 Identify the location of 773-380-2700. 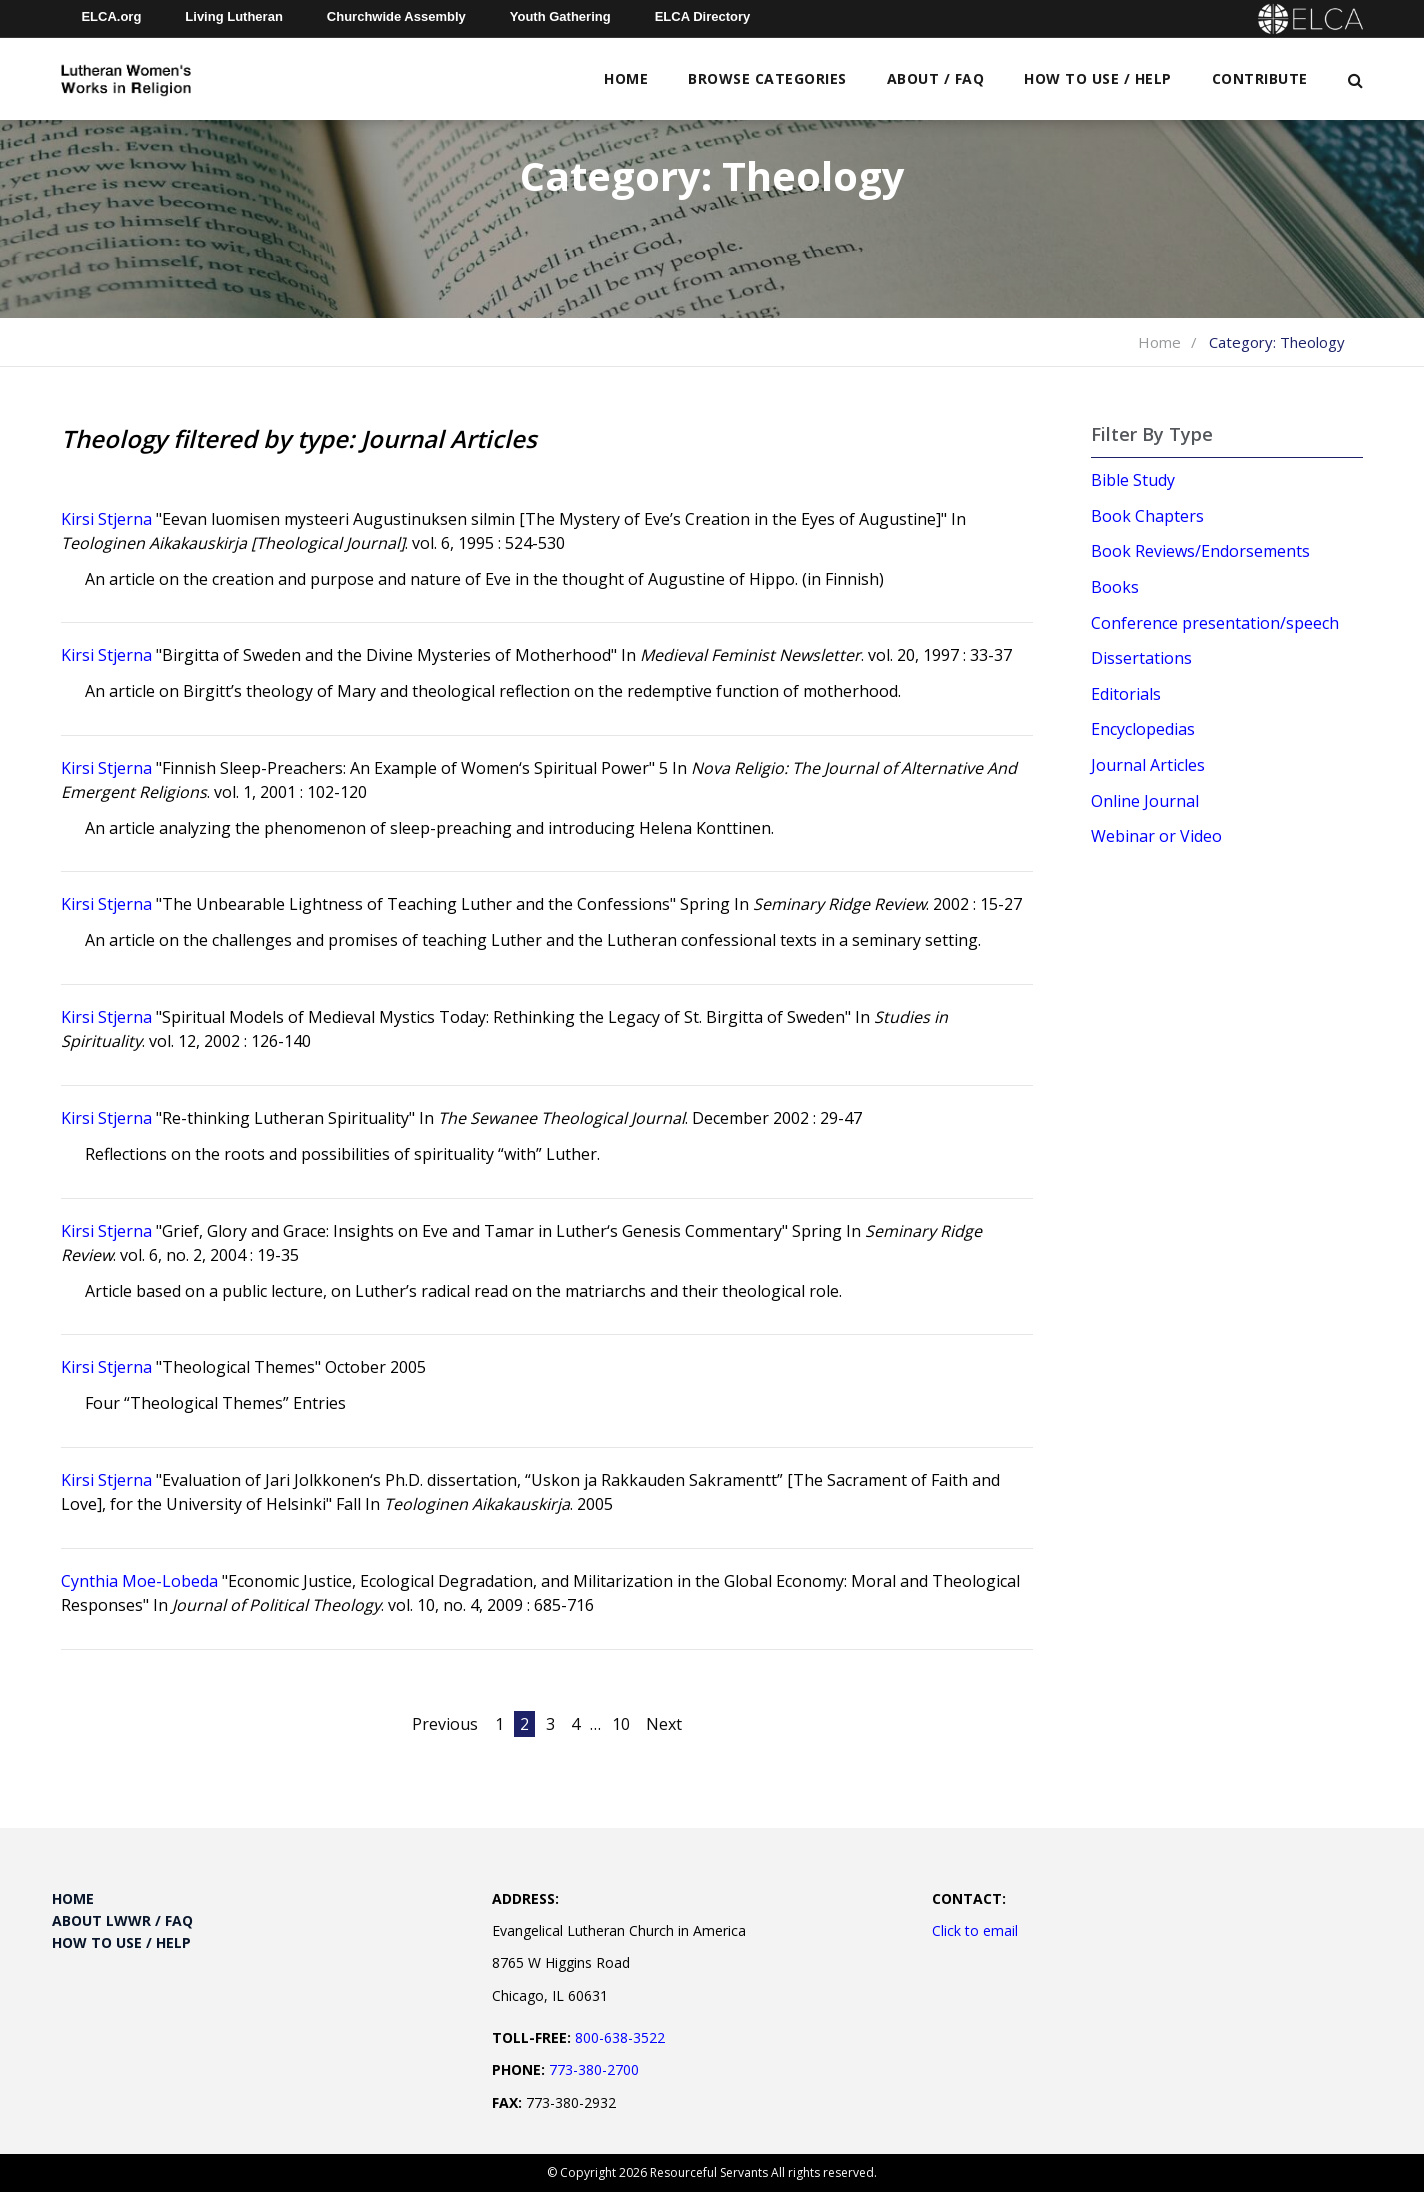
(594, 2069).